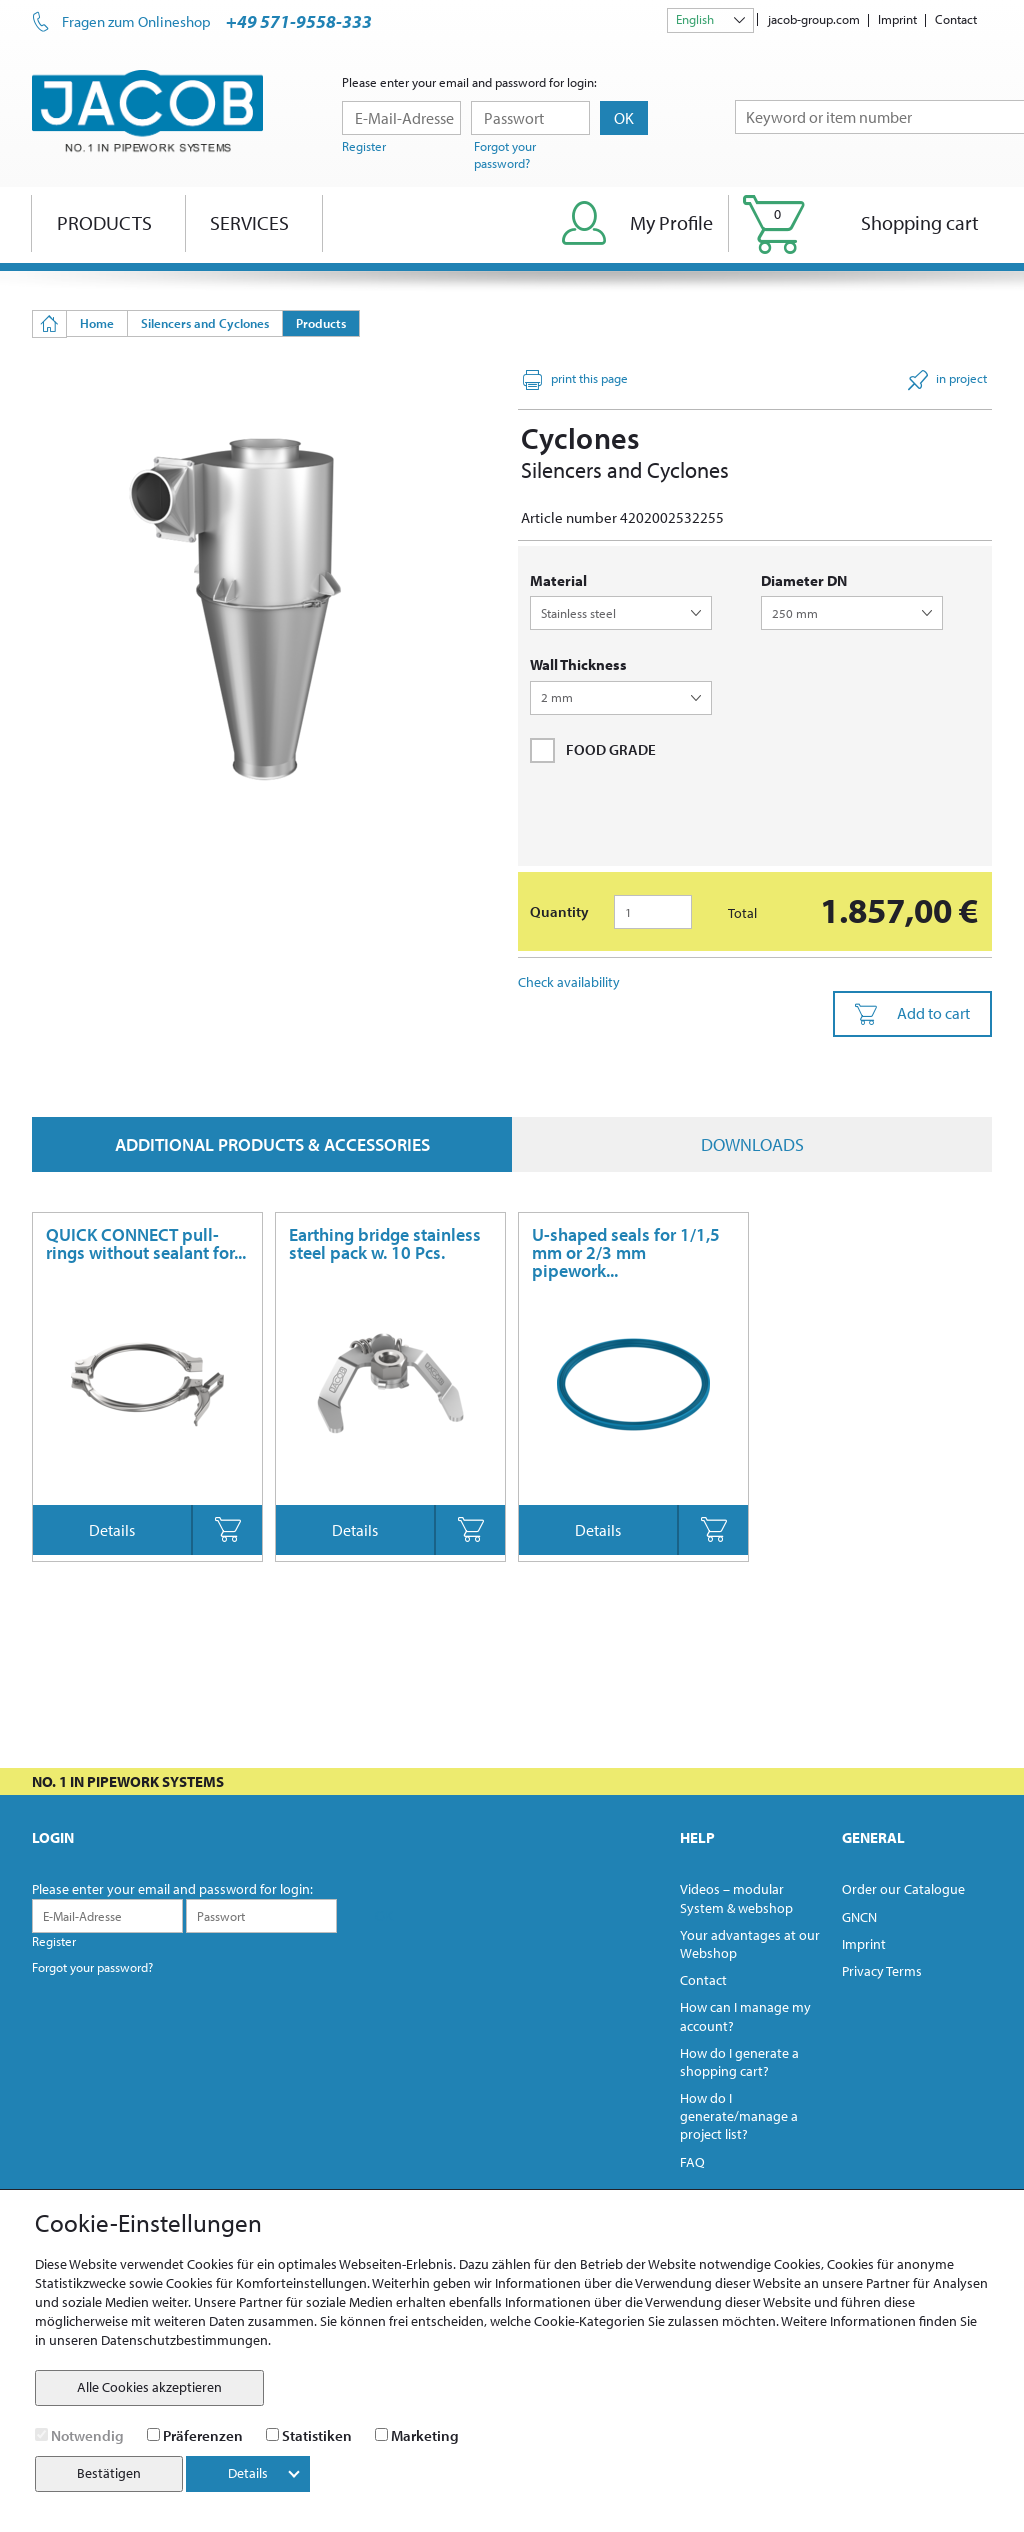 The height and width of the screenshot is (2532, 1024). Describe the element at coordinates (109, 2473) in the screenshot. I see `Bestätigen` at that location.